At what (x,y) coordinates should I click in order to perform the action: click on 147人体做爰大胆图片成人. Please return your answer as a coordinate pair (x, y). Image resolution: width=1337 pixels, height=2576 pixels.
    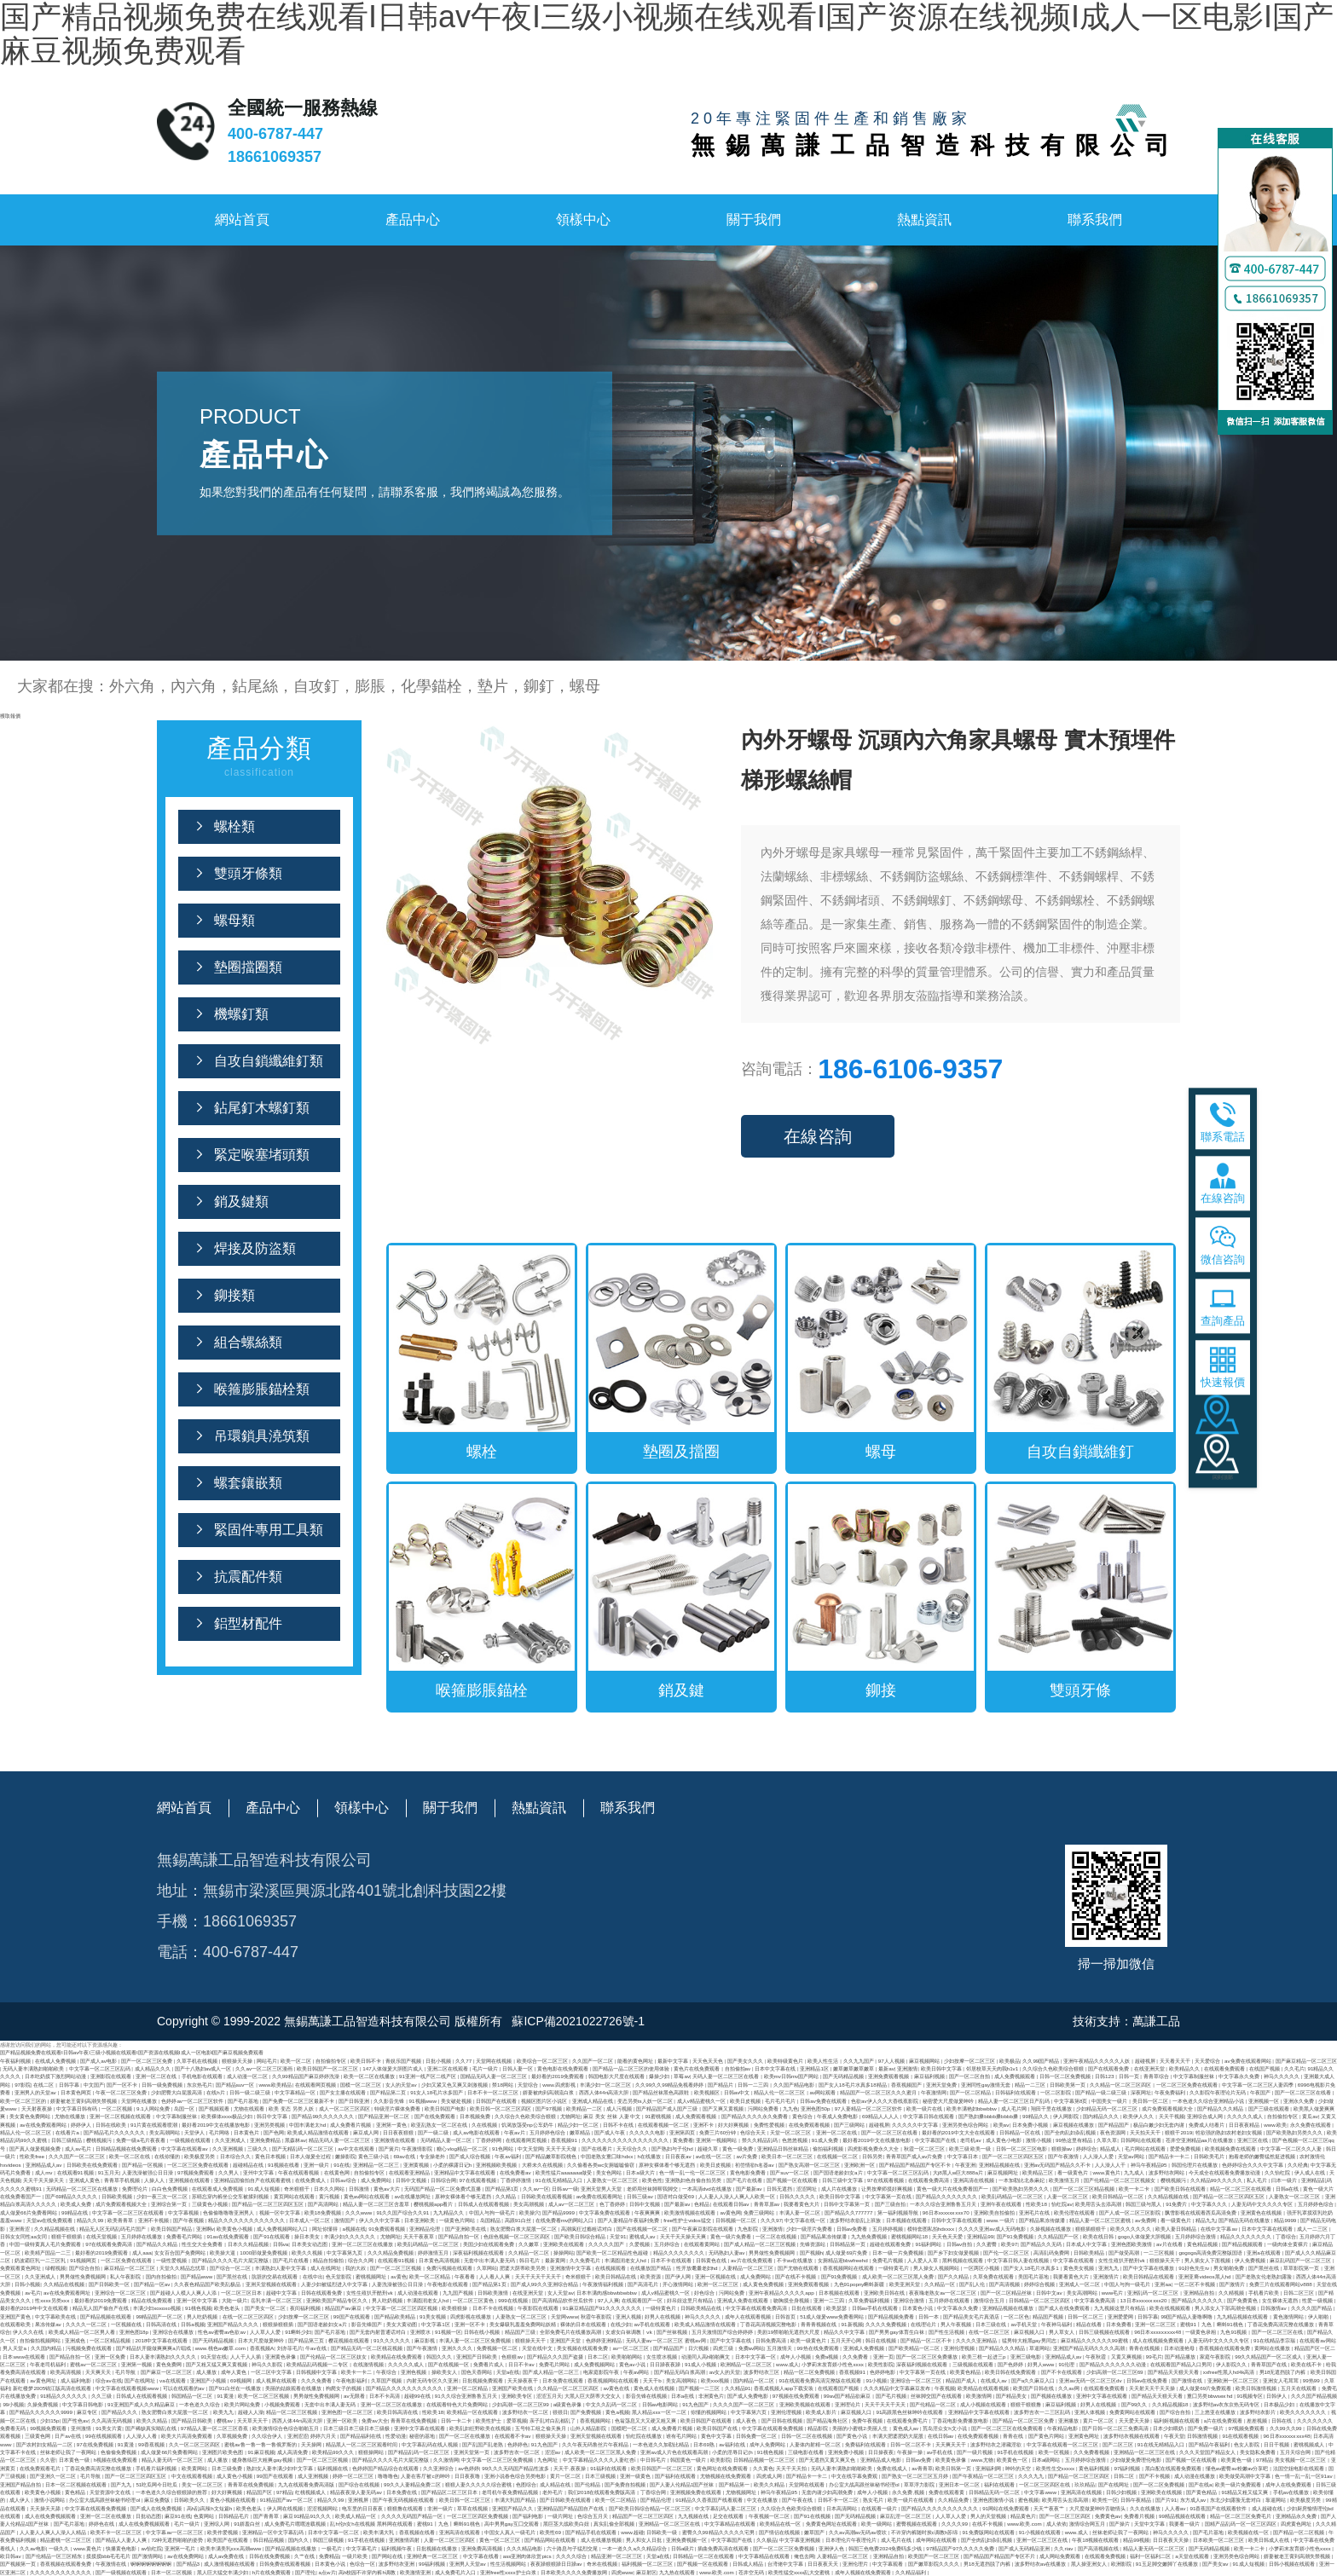
    Looking at the image, I should click on (393, 2068).